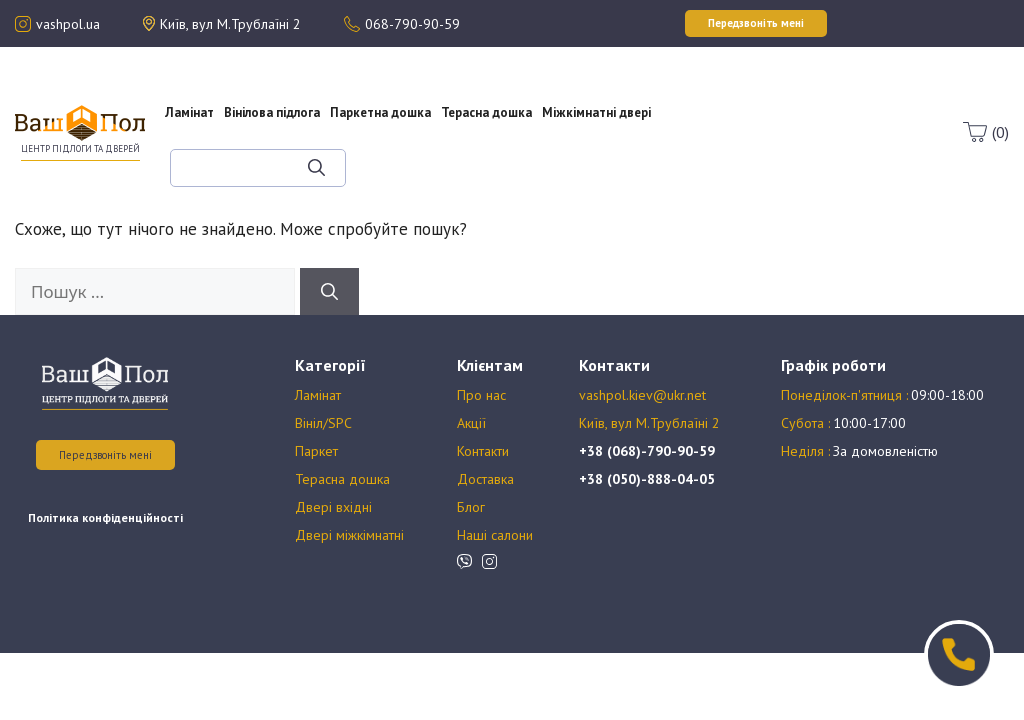  Describe the element at coordinates (272, 112) in the screenshot. I see `Вінілова підлога` at that location.